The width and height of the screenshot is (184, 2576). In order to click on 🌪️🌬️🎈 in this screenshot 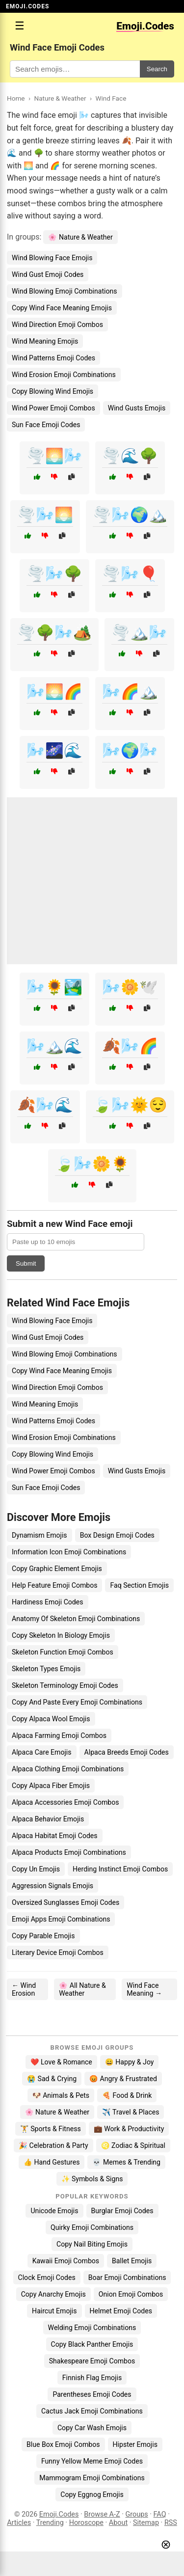, I will do `click(130, 573)`.